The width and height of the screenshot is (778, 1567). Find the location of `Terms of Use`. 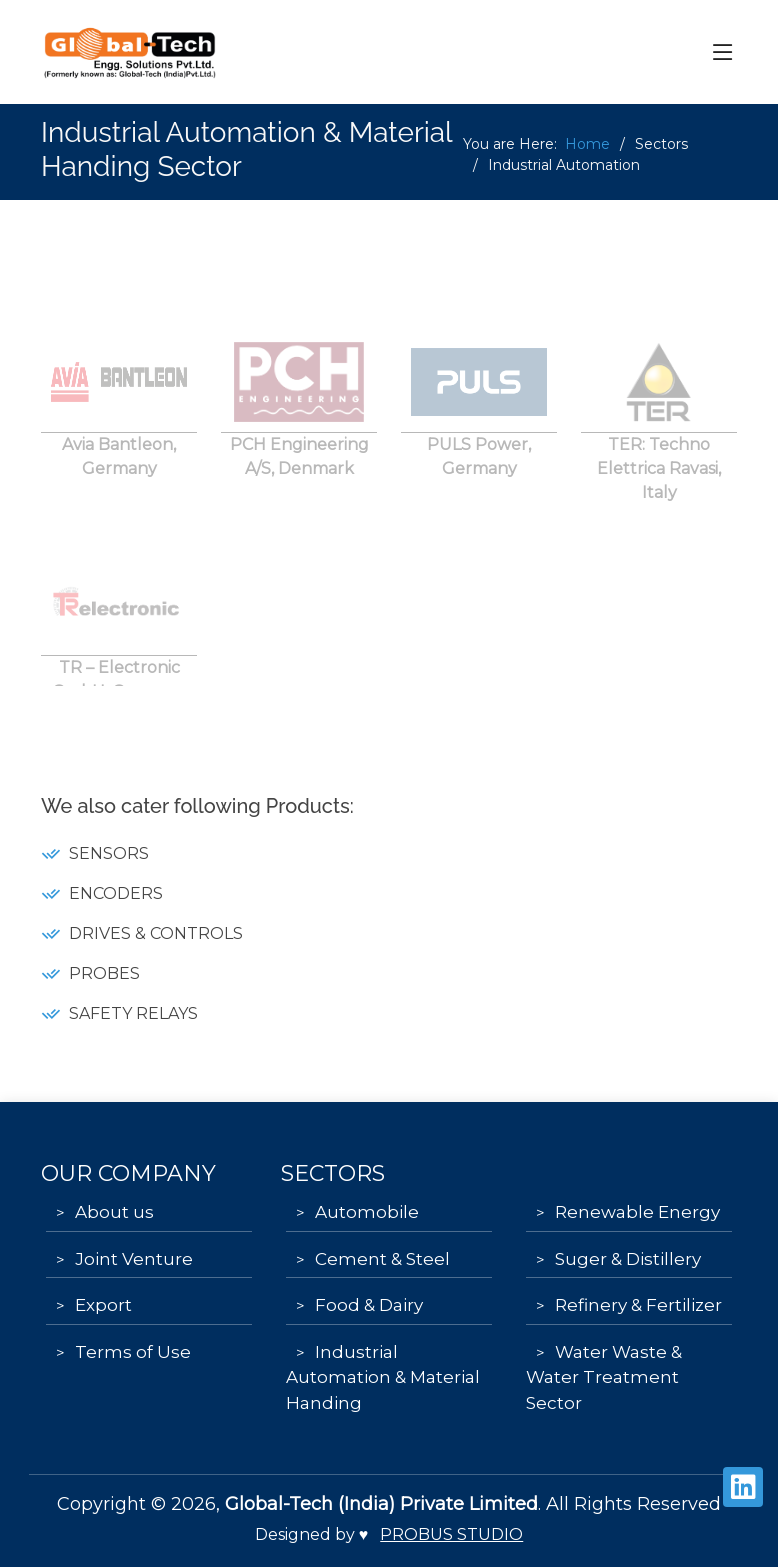

Terms of Use is located at coordinates (133, 1352).